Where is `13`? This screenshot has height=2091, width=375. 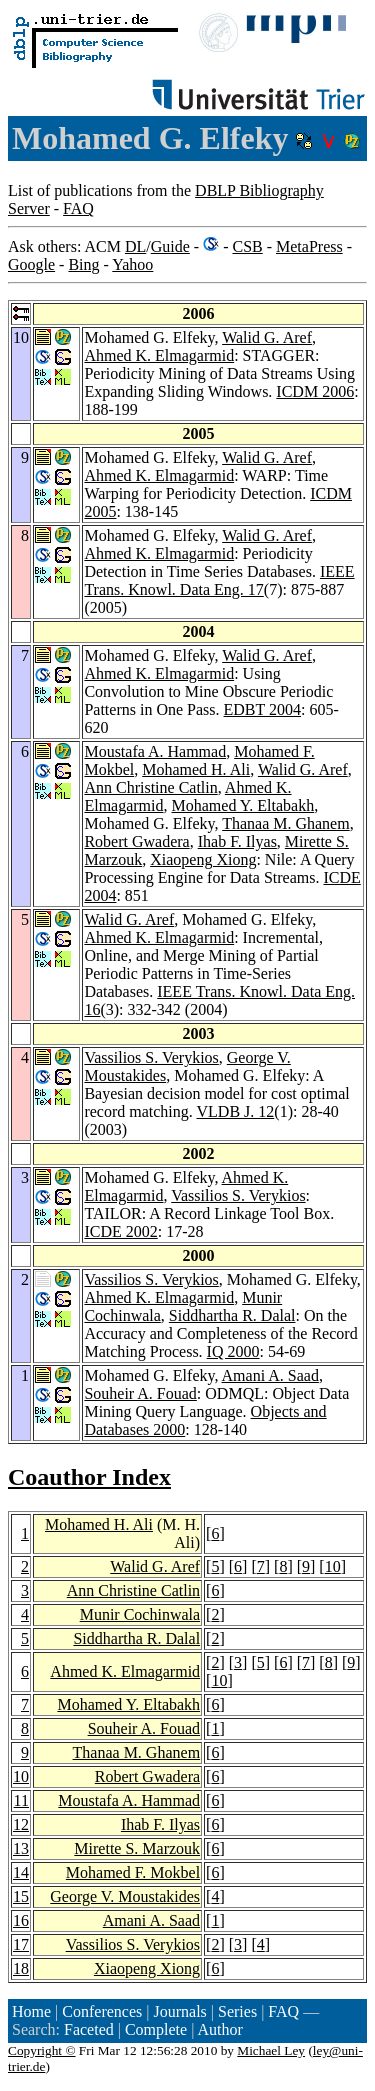 13 is located at coordinates (21, 1848).